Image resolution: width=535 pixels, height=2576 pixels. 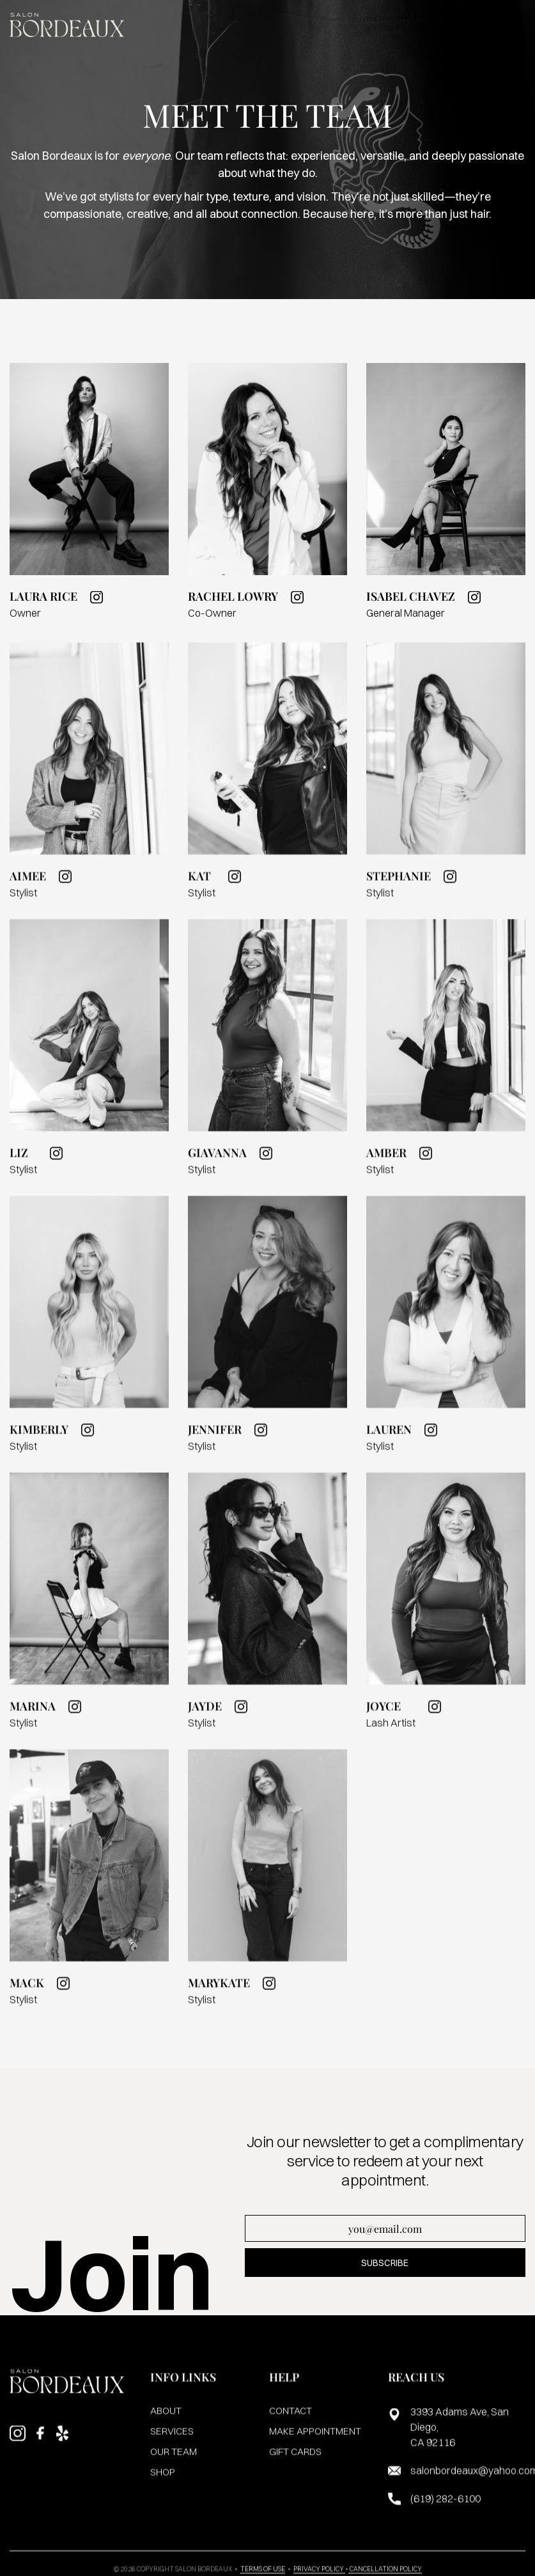 I want to click on gift cards, so click(x=295, y=2460).